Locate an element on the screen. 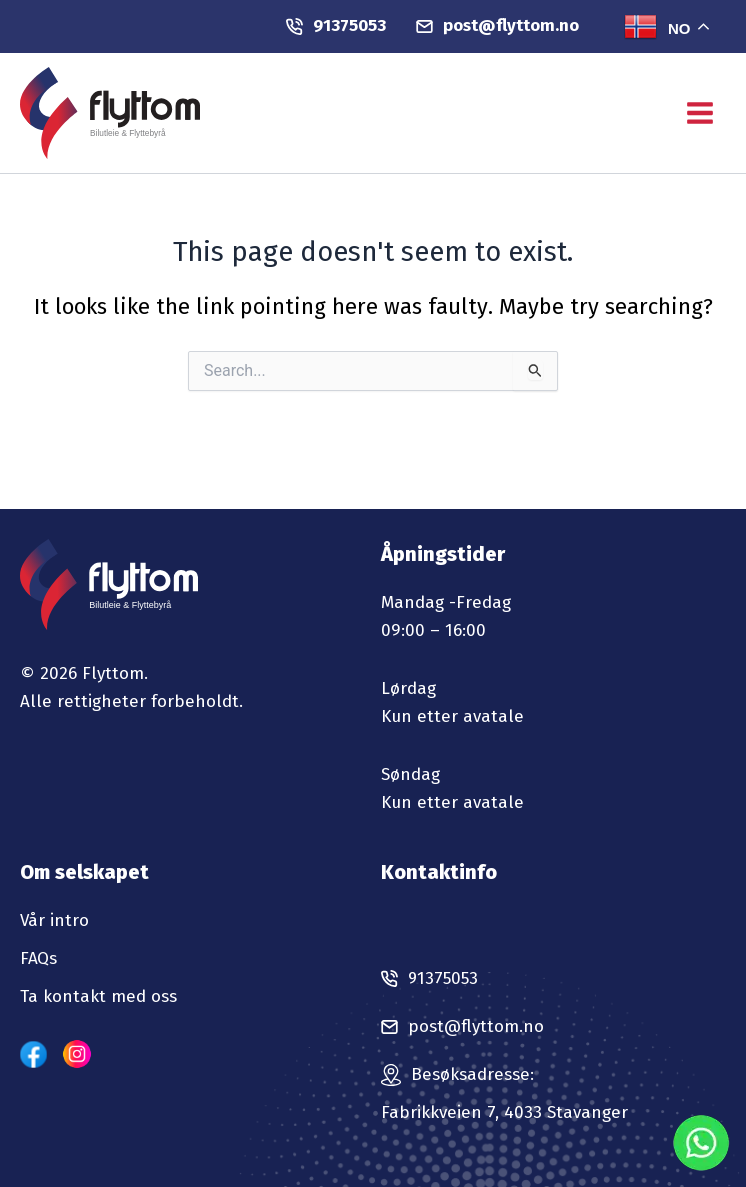  Vår intro is located at coordinates (54, 920).